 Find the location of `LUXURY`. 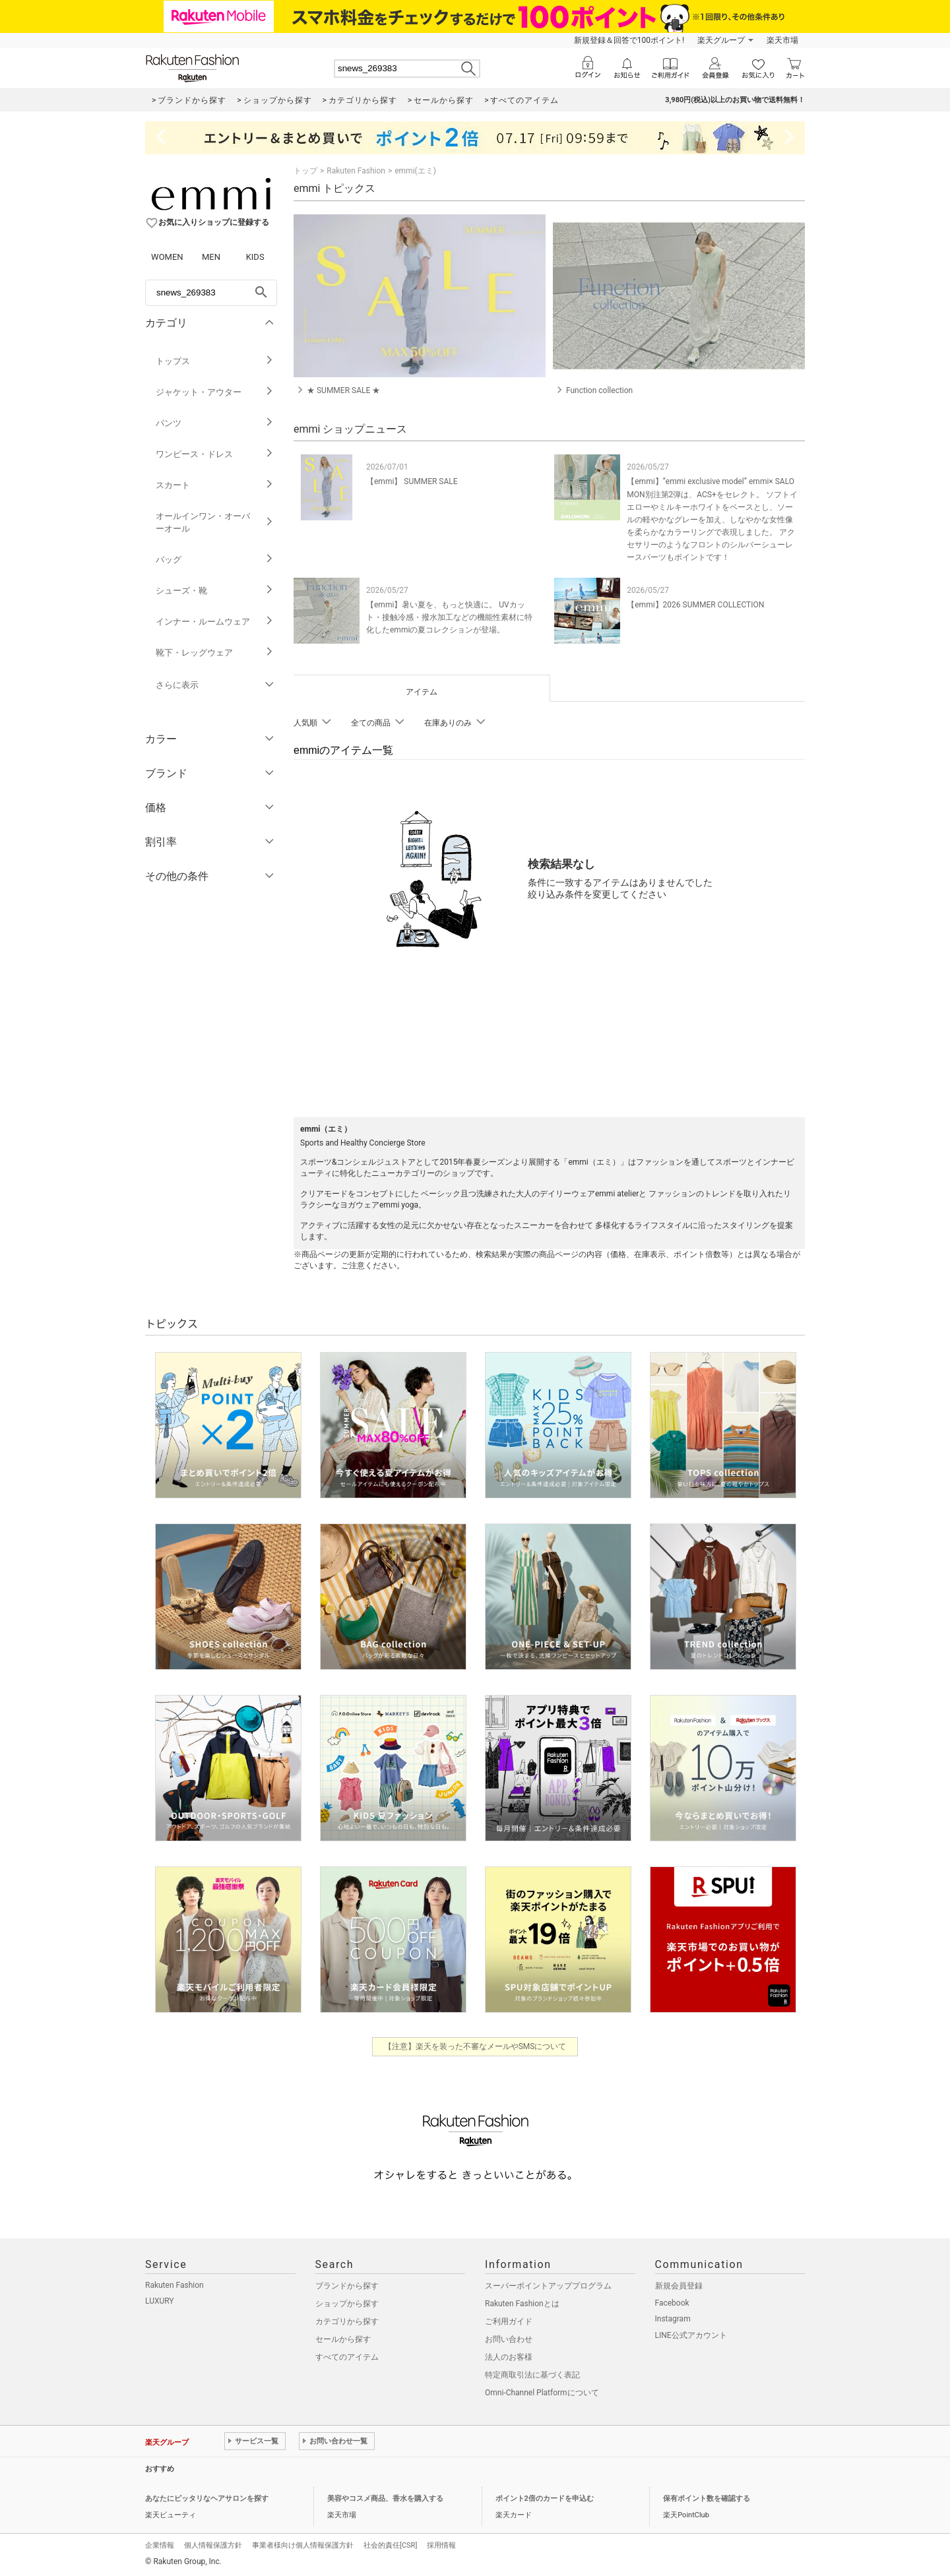

LUXURY is located at coordinates (159, 2301).